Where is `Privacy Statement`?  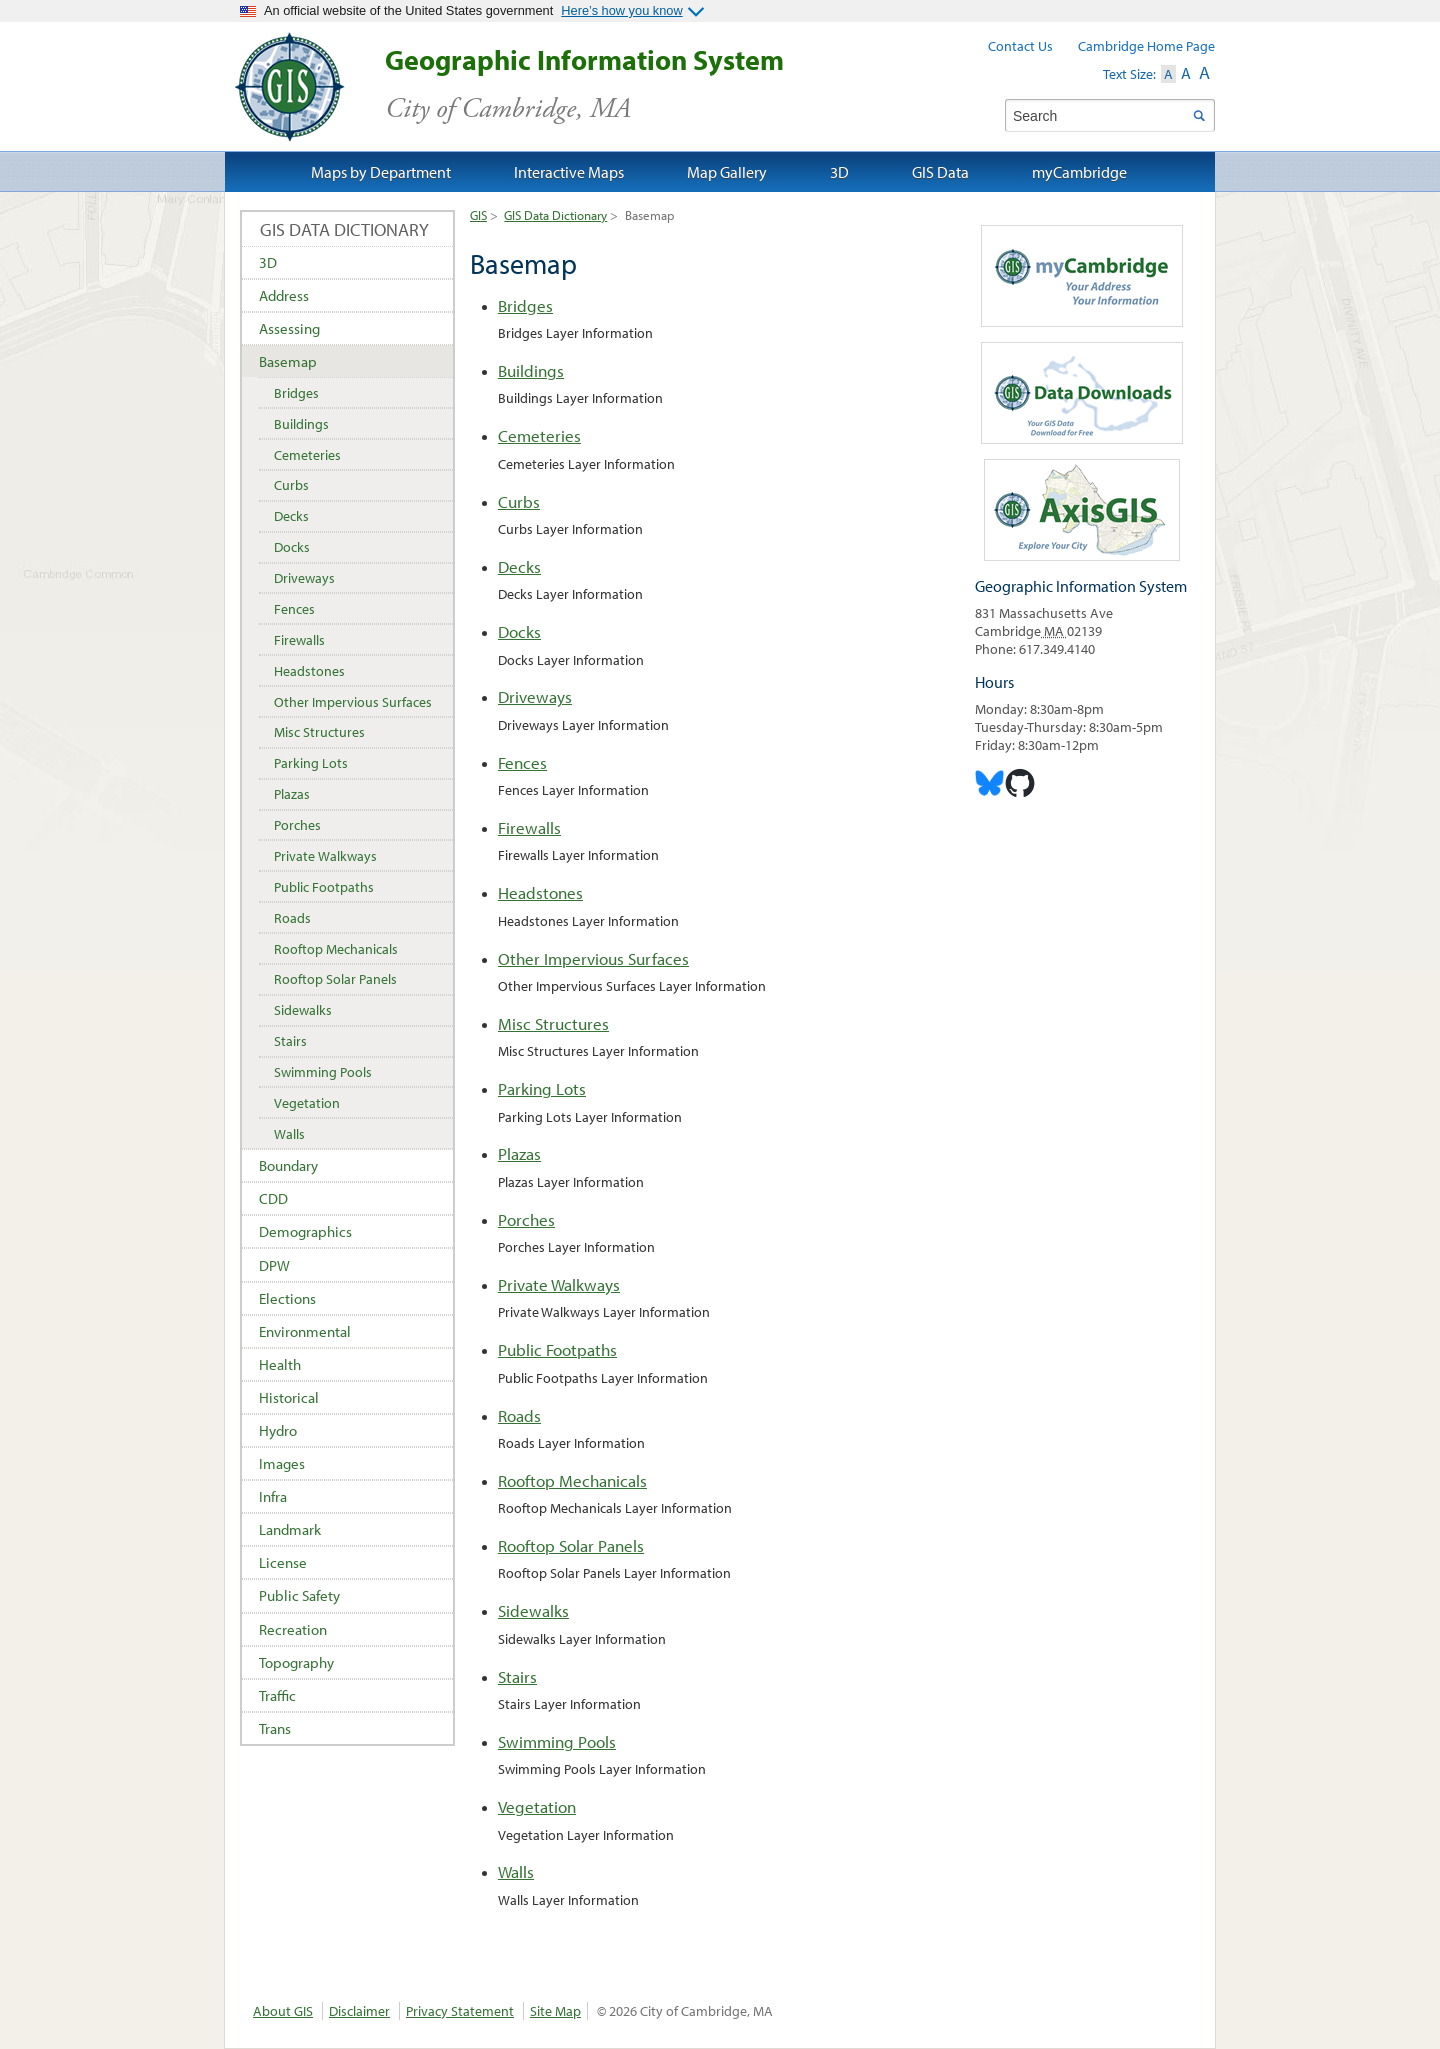 Privacy Statement is located at coordinates (460, 2011).